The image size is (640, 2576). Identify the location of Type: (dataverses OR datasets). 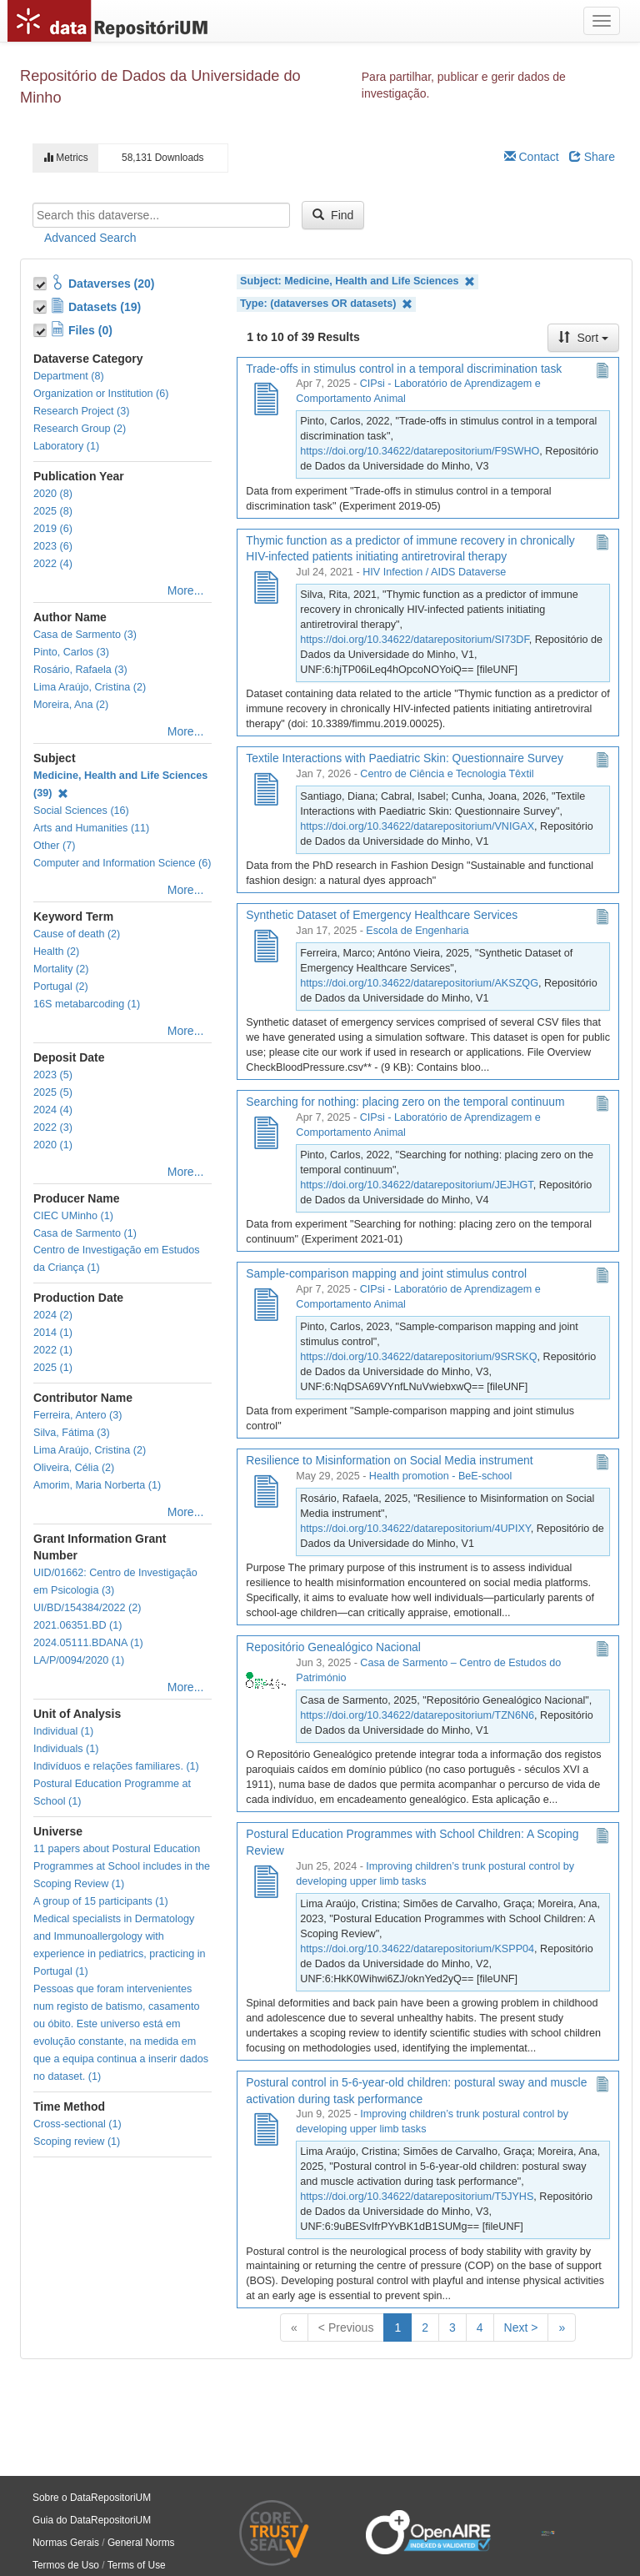
(326, 304).